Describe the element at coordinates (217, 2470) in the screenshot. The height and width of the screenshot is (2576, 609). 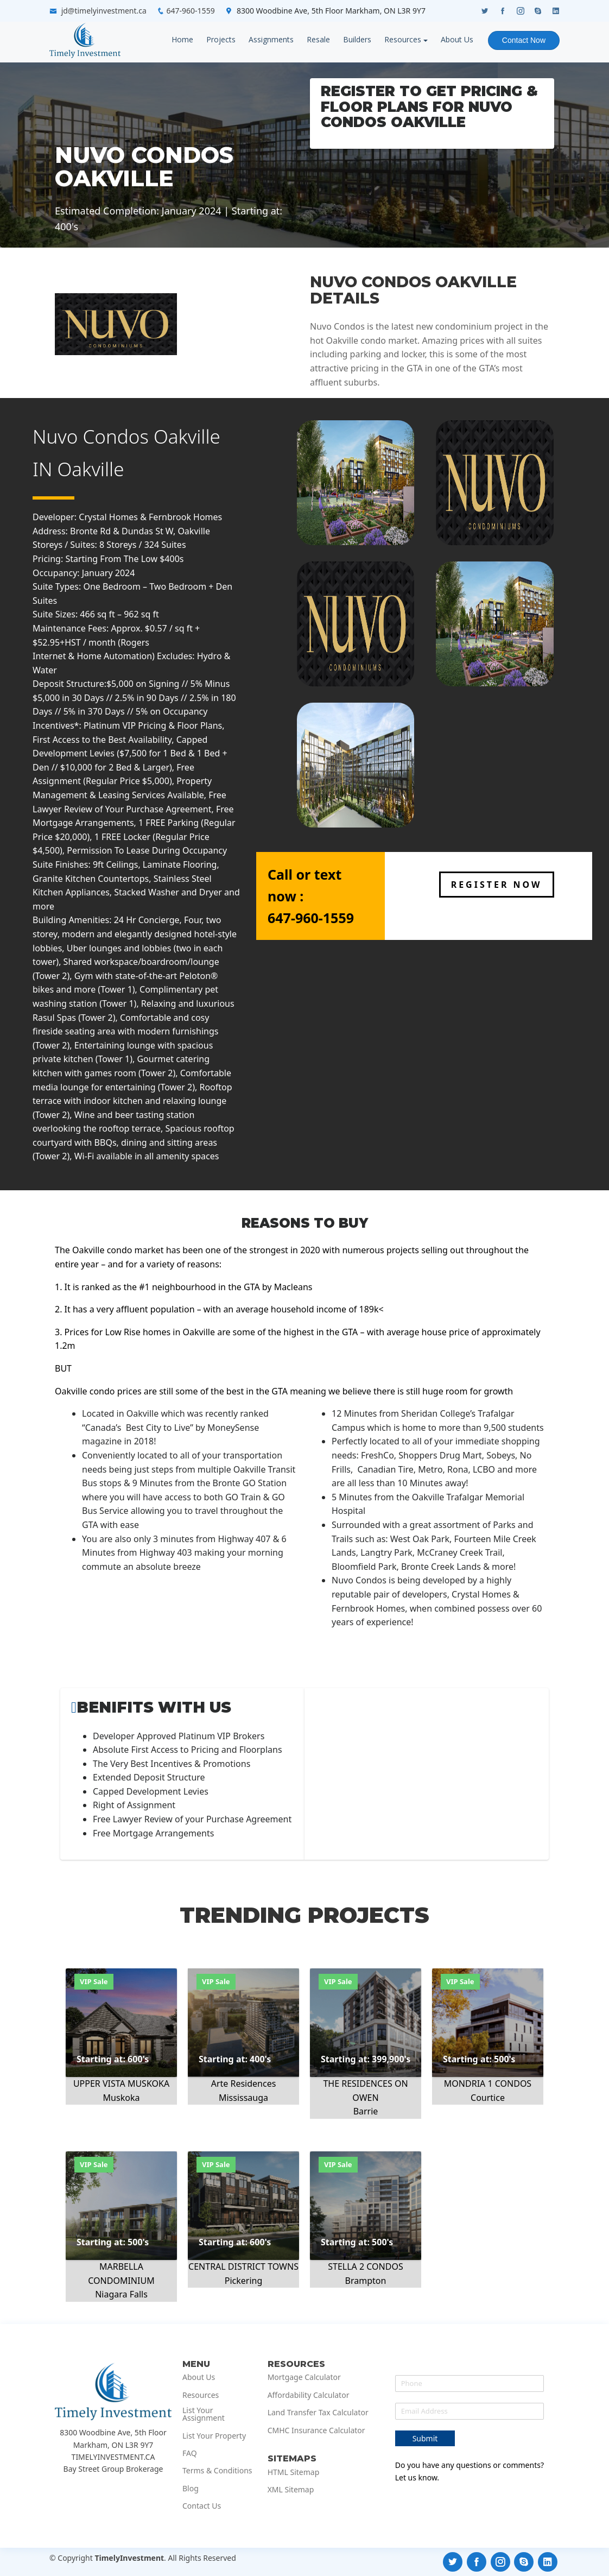
I see `Terms & Conditions` at that location.